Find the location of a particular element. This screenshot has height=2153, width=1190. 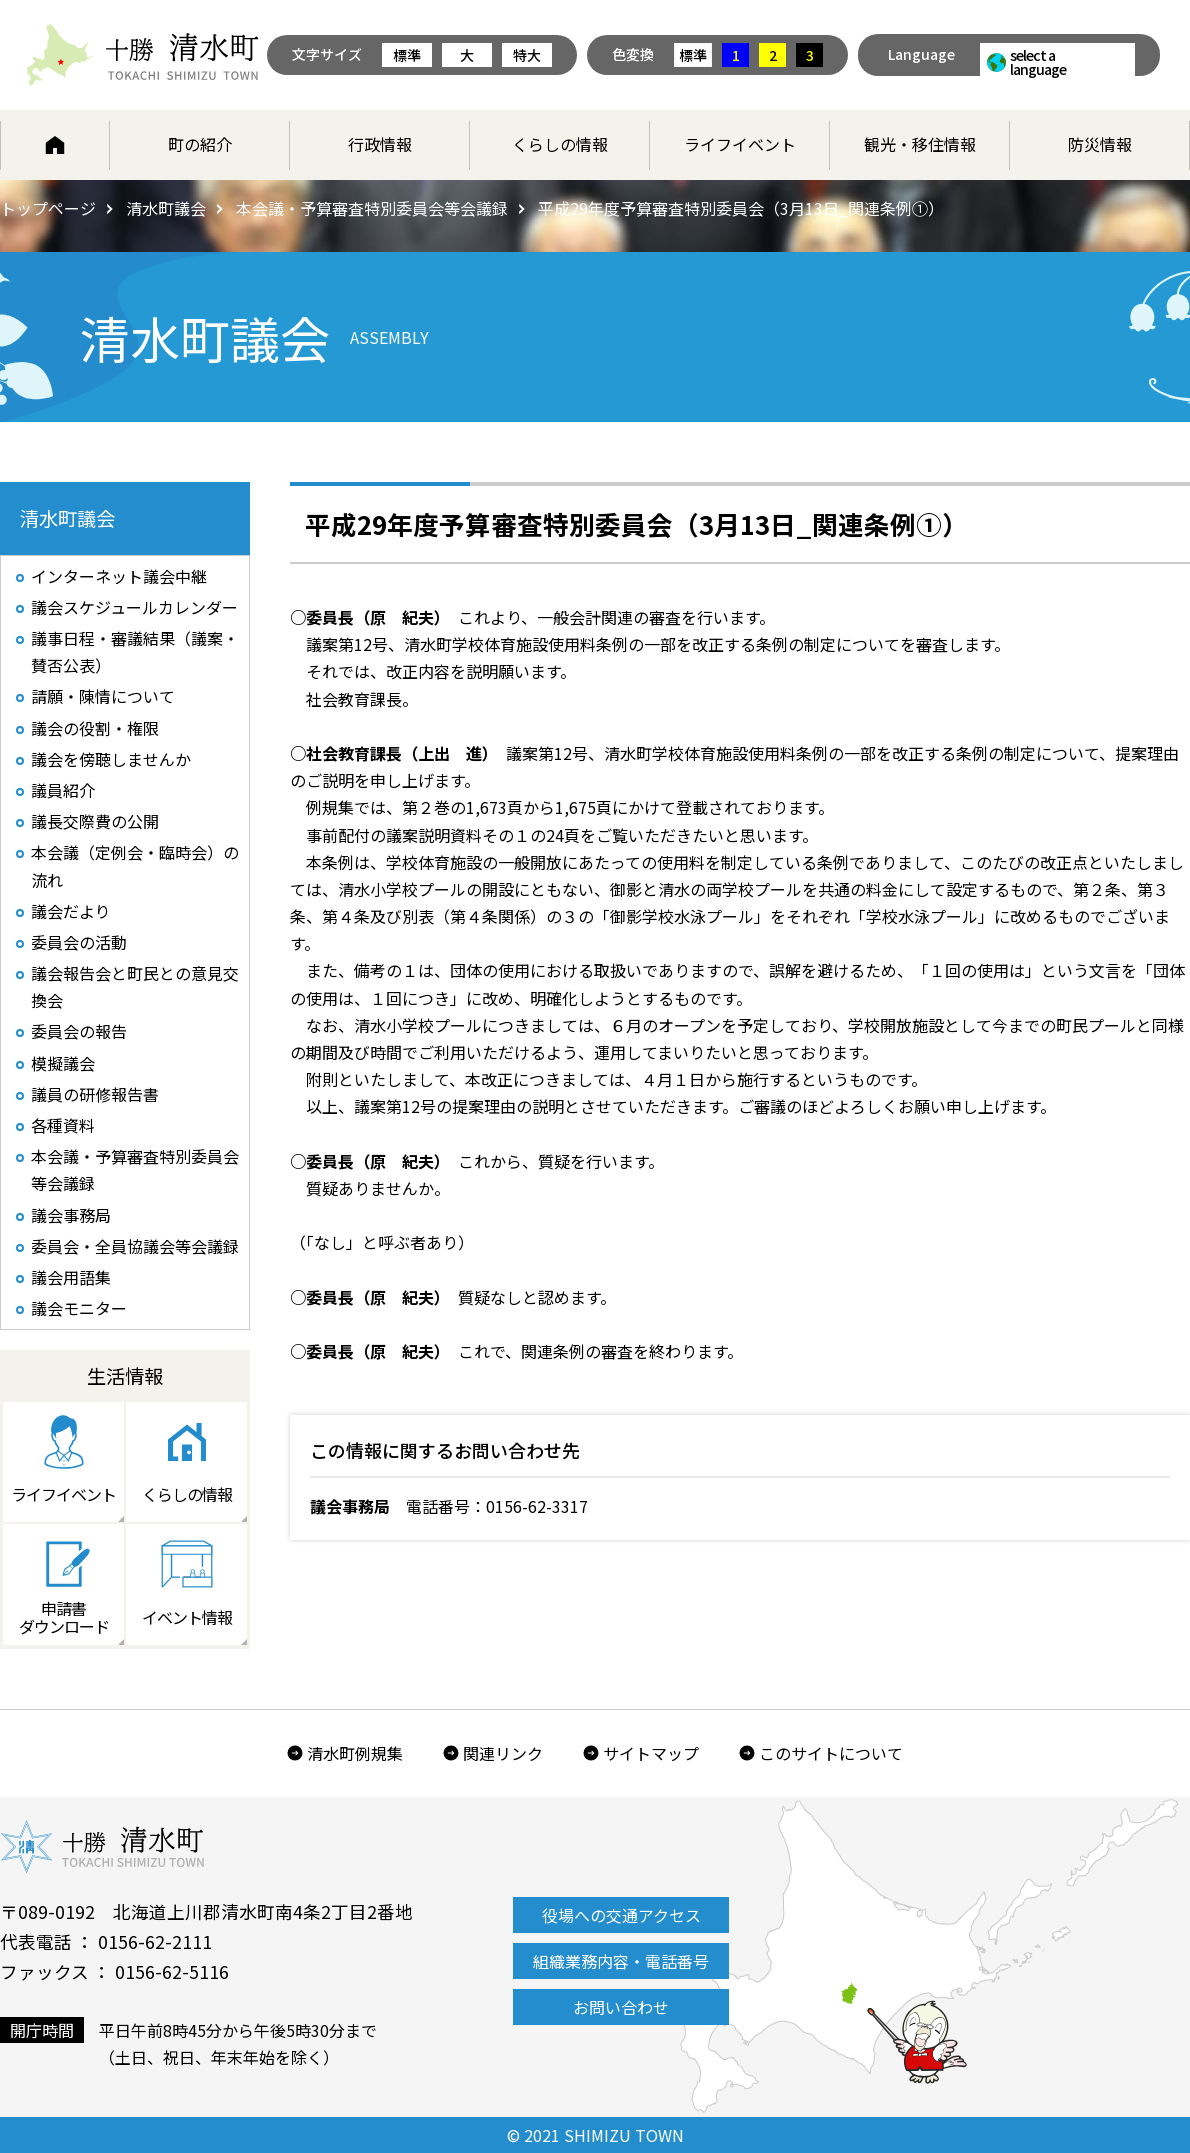

議会事務局 is located at coordinates (71, 1215).